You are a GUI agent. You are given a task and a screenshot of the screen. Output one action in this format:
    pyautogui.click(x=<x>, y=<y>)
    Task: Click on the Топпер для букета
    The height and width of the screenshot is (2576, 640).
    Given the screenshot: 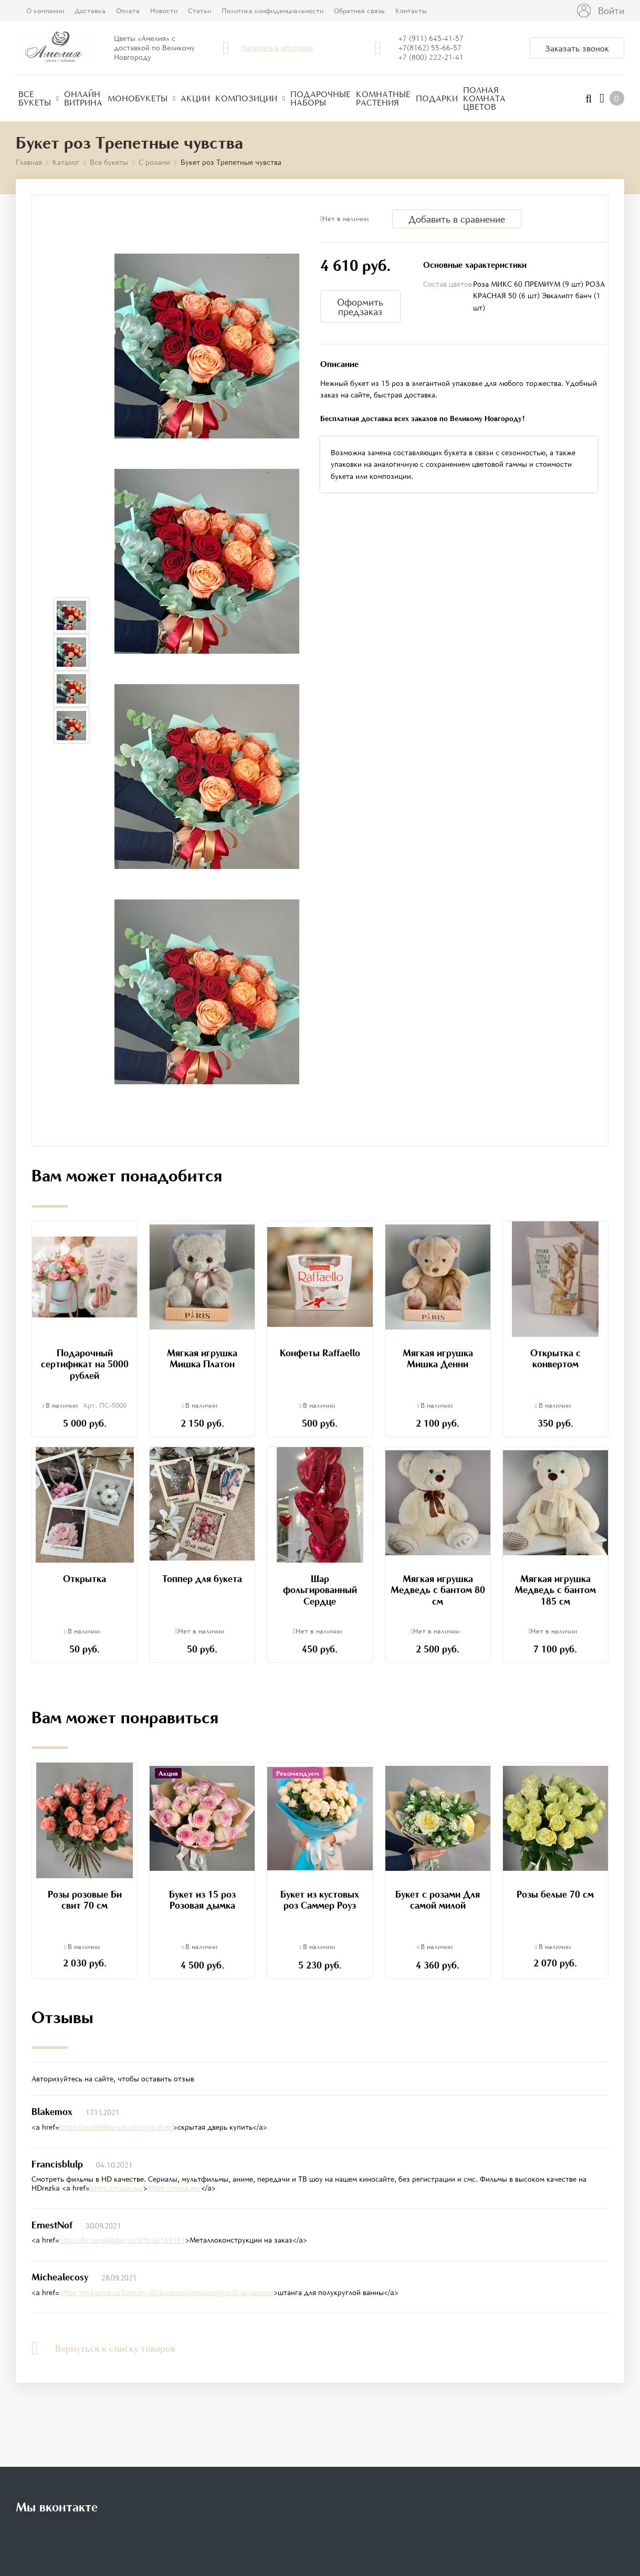 What is the action you would take?
    pyautogui.click(x=202, y=1578)
    